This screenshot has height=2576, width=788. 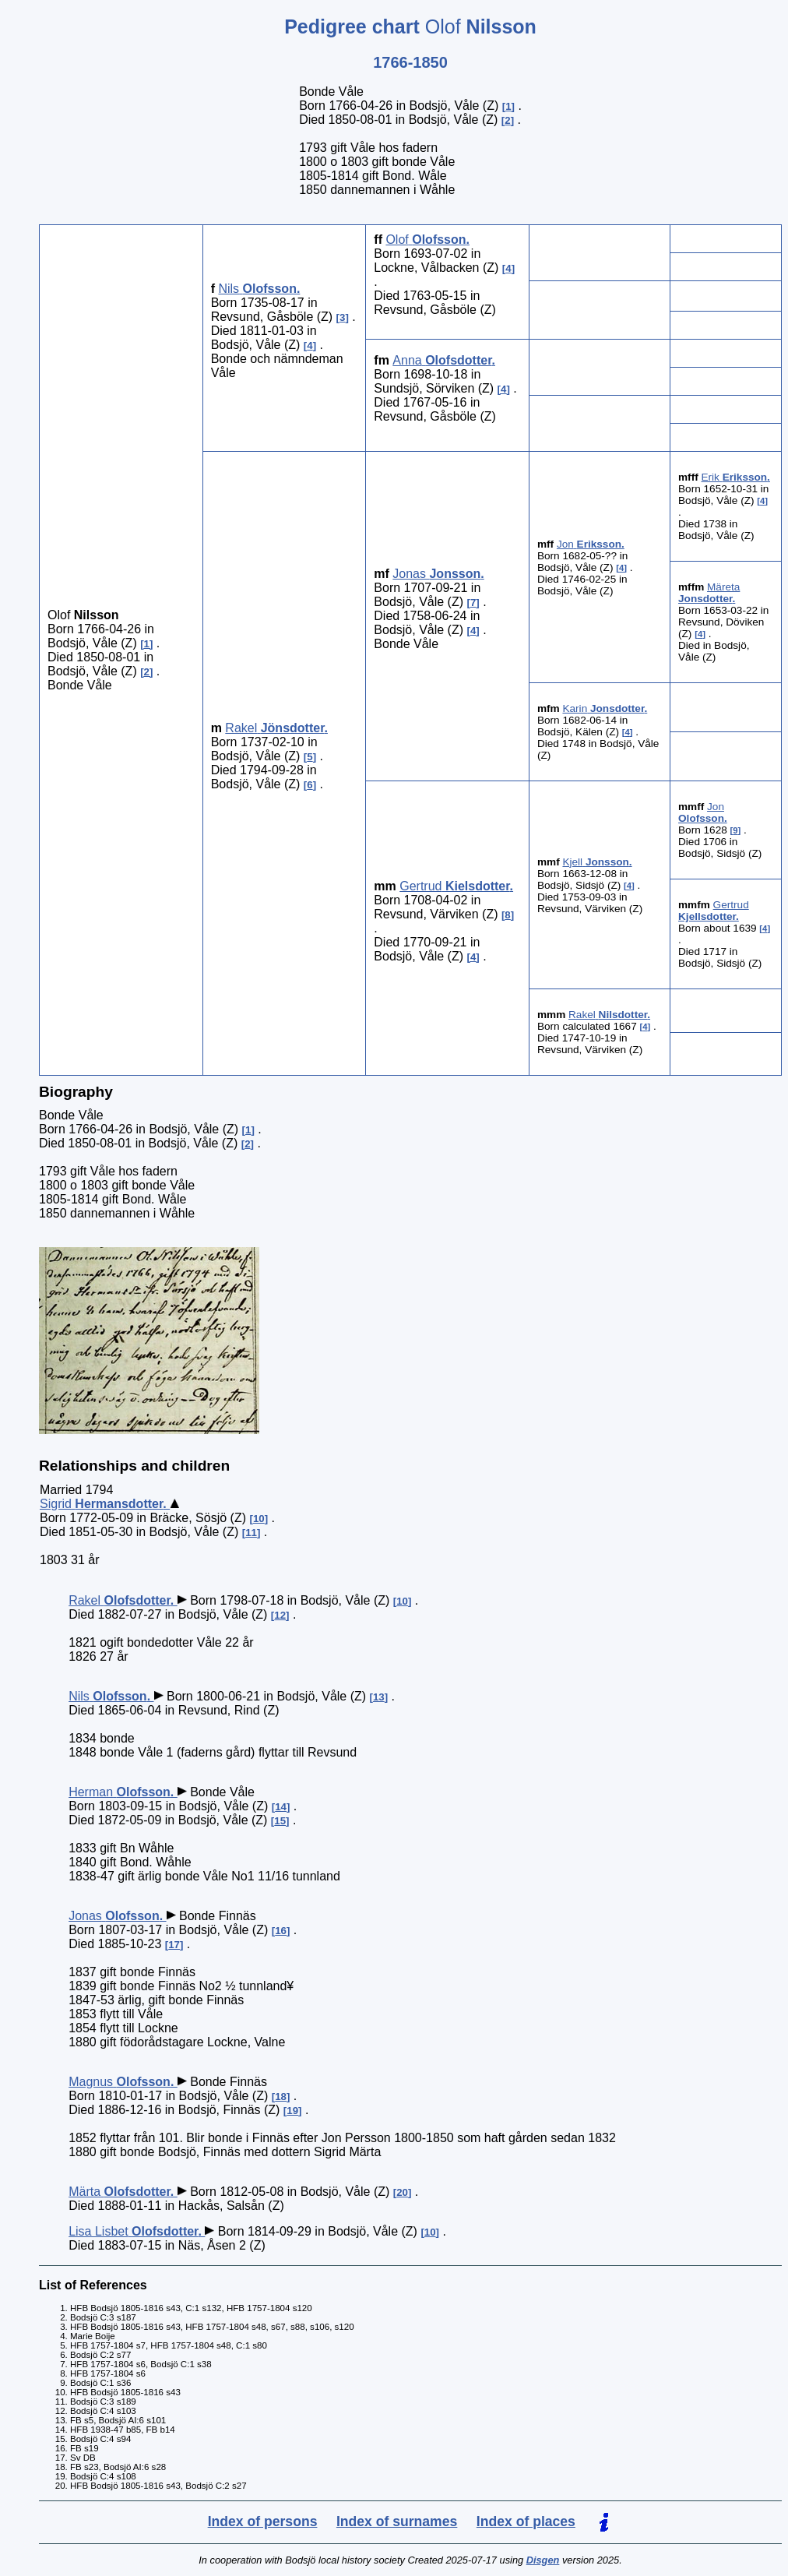 I want to click on 16, so click(x=281, y=1930).